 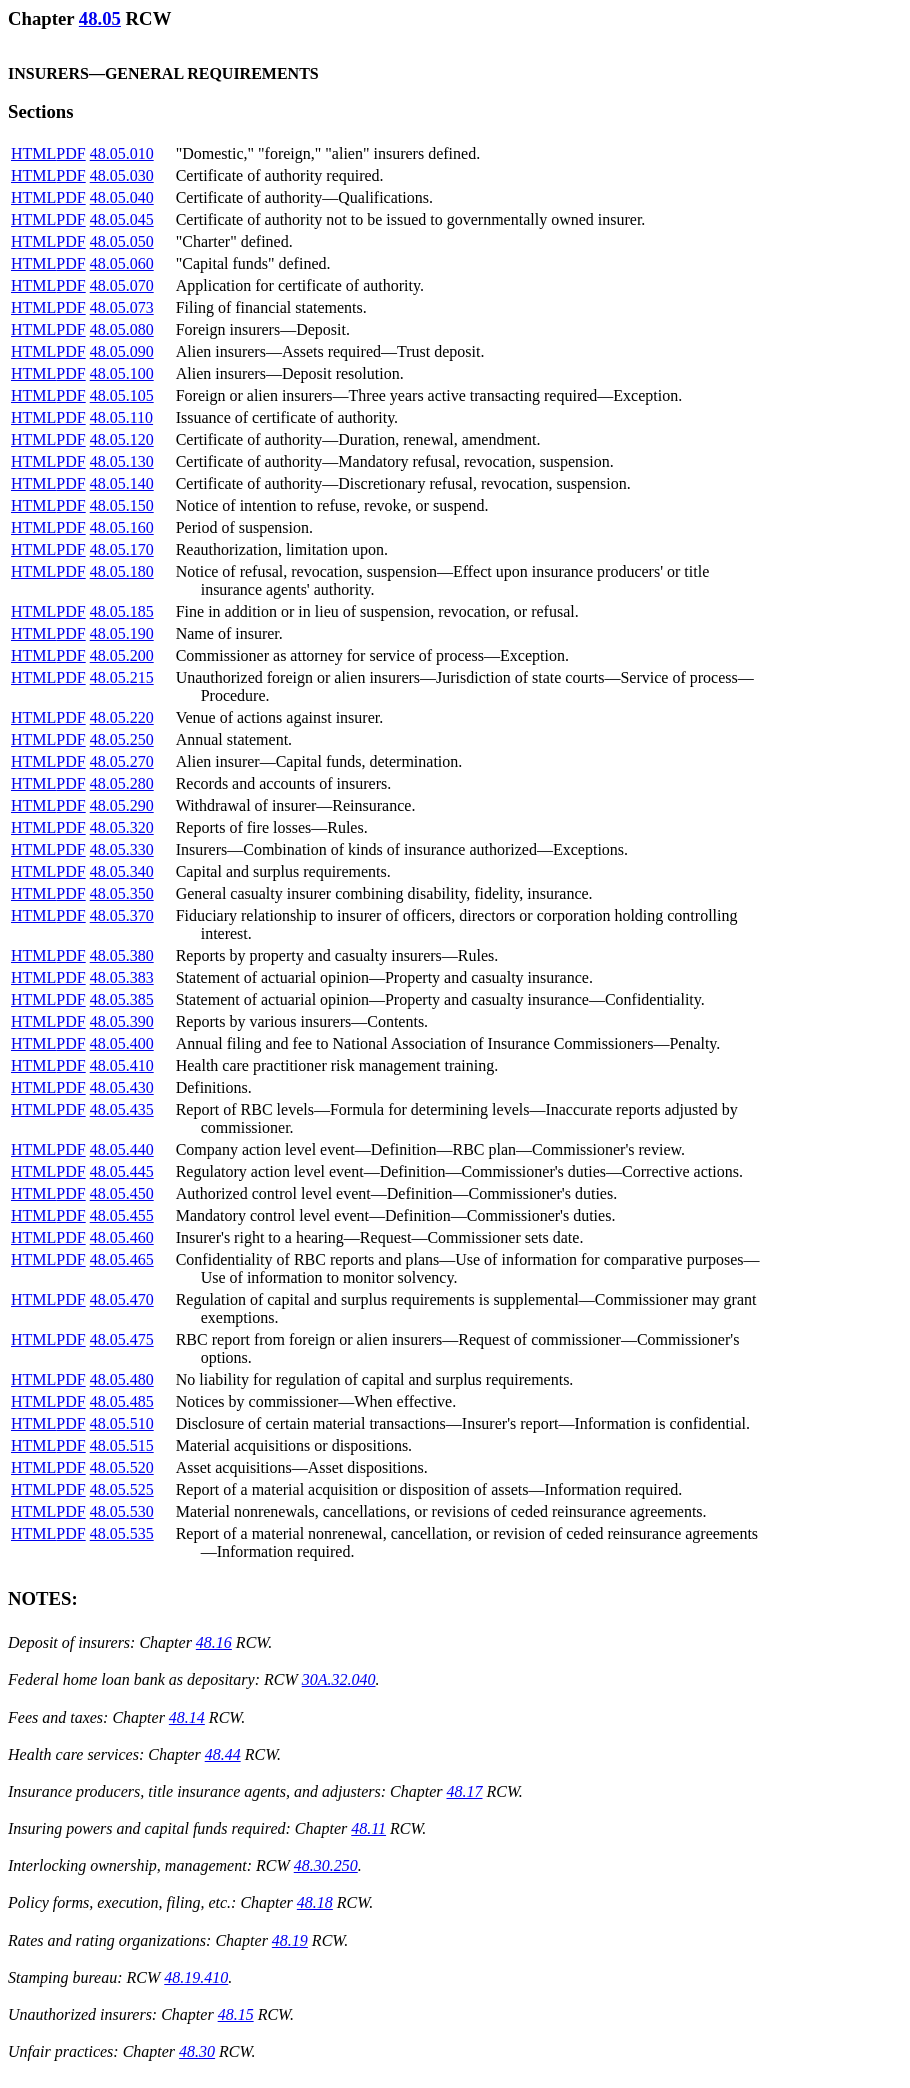 I want to click on 48.05.140, so click(x=122, y=483).